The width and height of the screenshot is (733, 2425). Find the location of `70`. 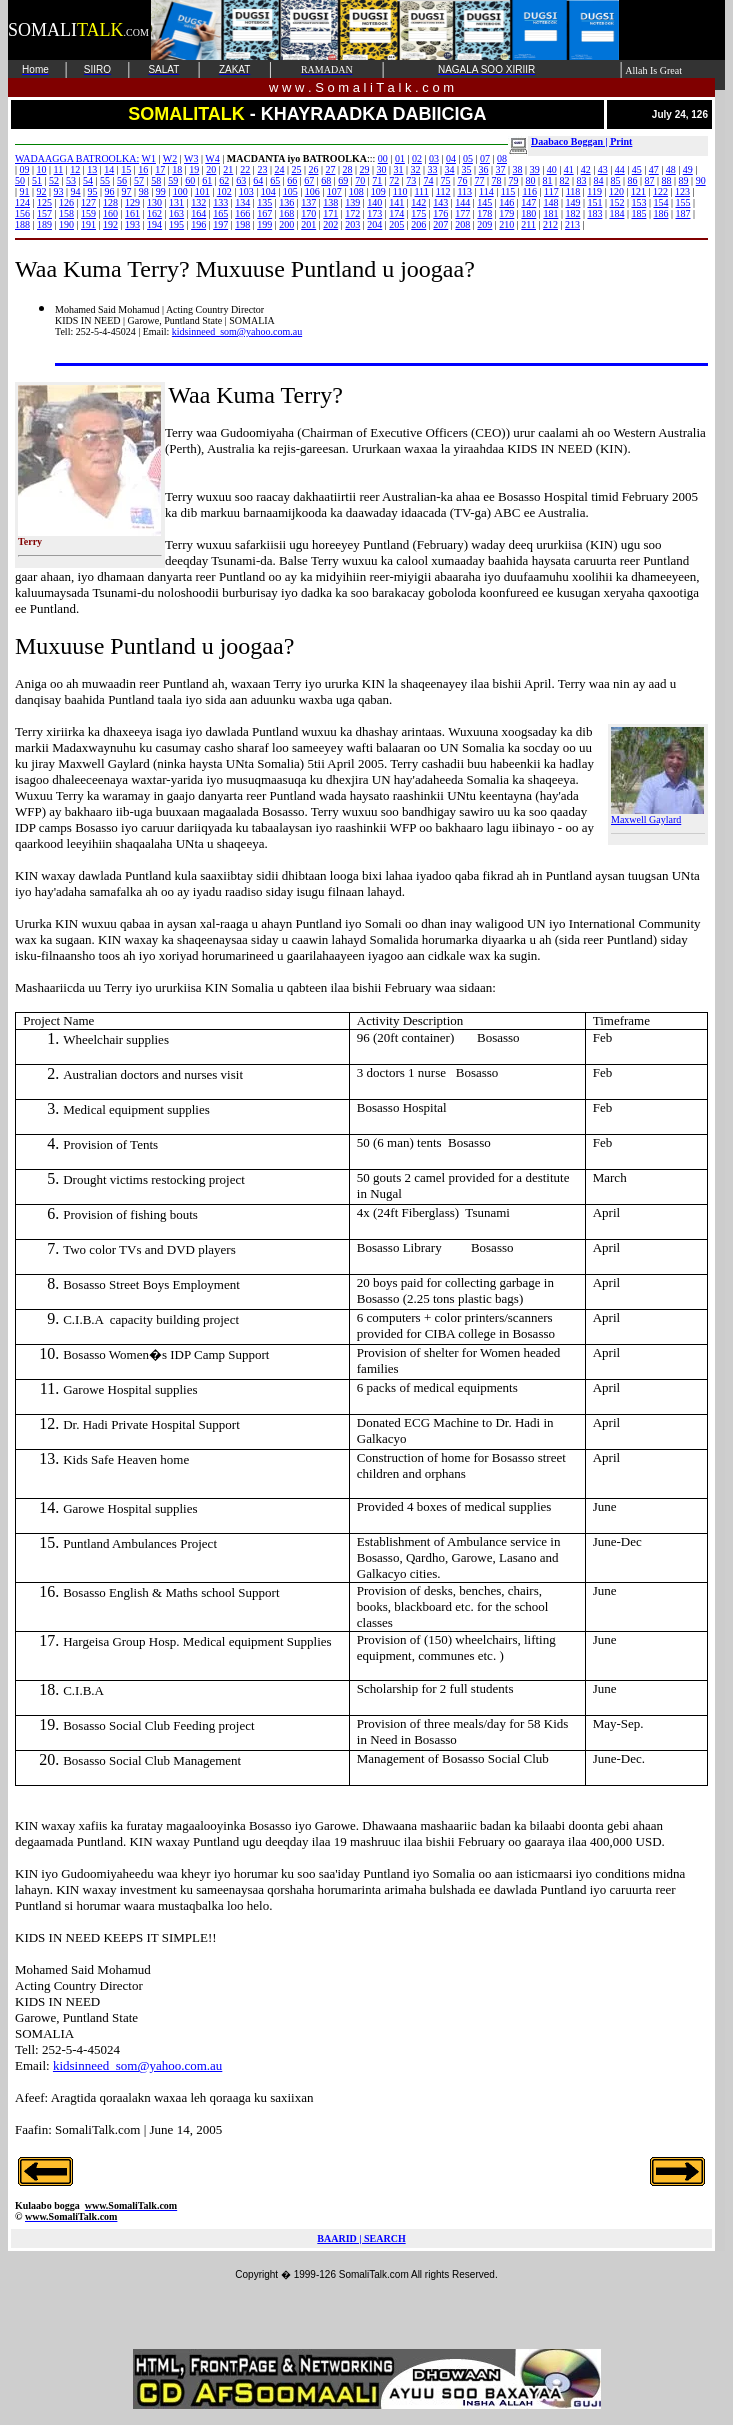

70 is located at coordinates (360, 180).